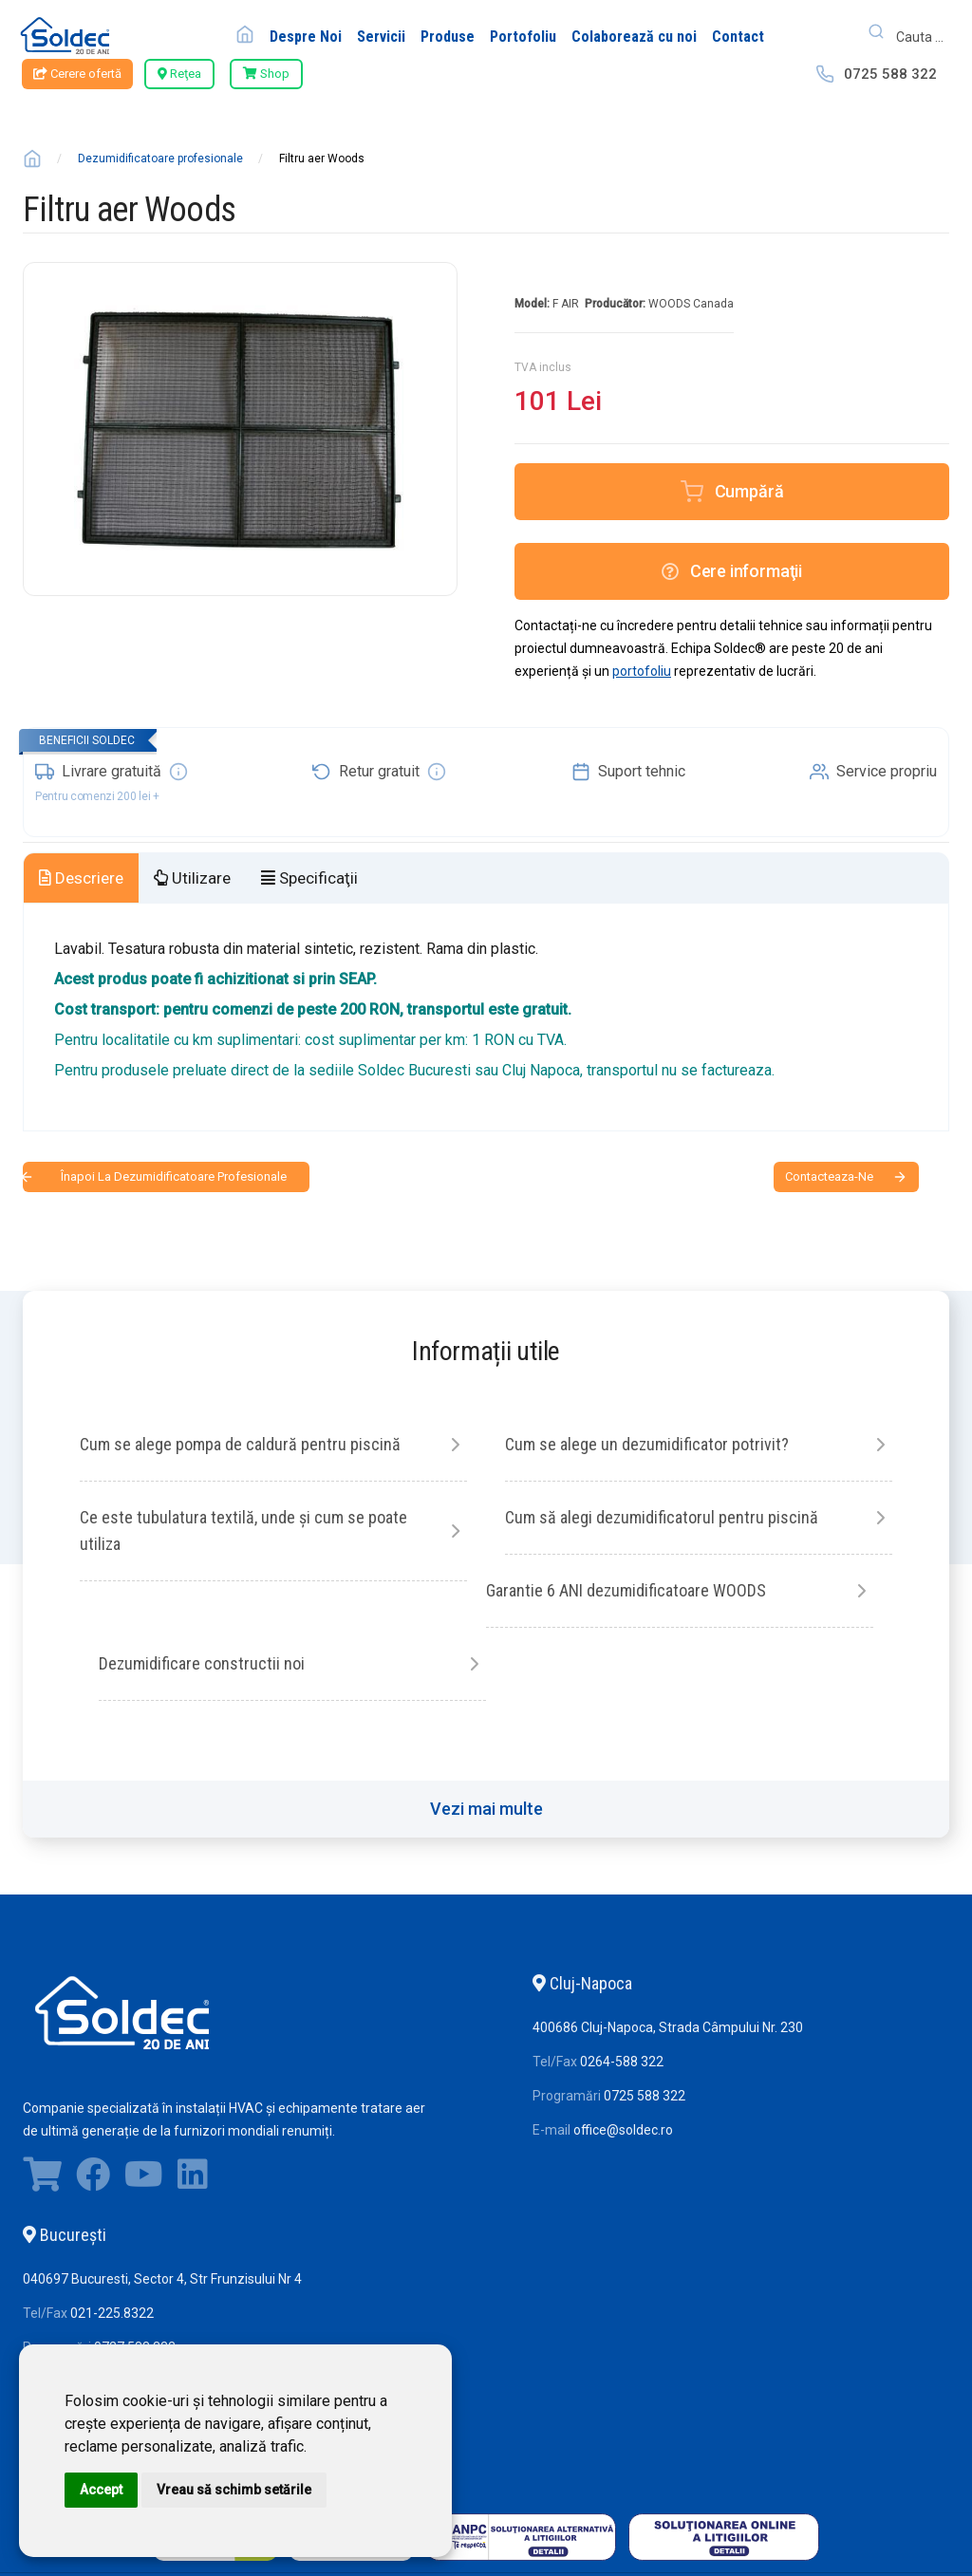  Describe the element at coordinates (647, 1444) in the screenshot. I see `Cum se alege un dezumidificator potrivit?` at that location.